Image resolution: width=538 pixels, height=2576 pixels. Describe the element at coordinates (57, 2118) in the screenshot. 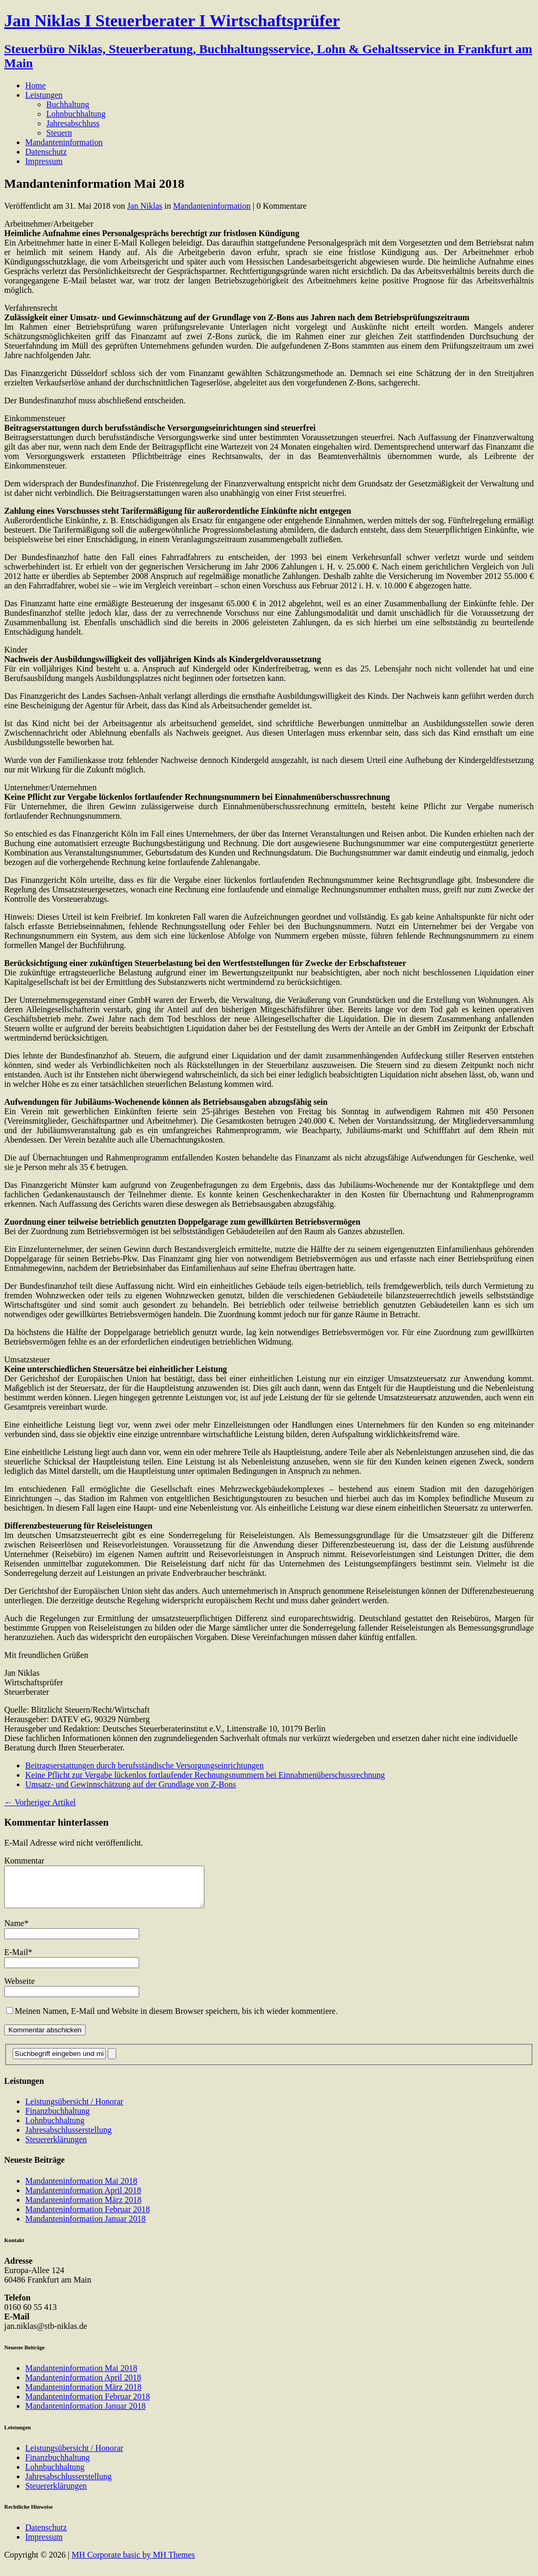

I see `Finanzbuchhaltung` at that location.